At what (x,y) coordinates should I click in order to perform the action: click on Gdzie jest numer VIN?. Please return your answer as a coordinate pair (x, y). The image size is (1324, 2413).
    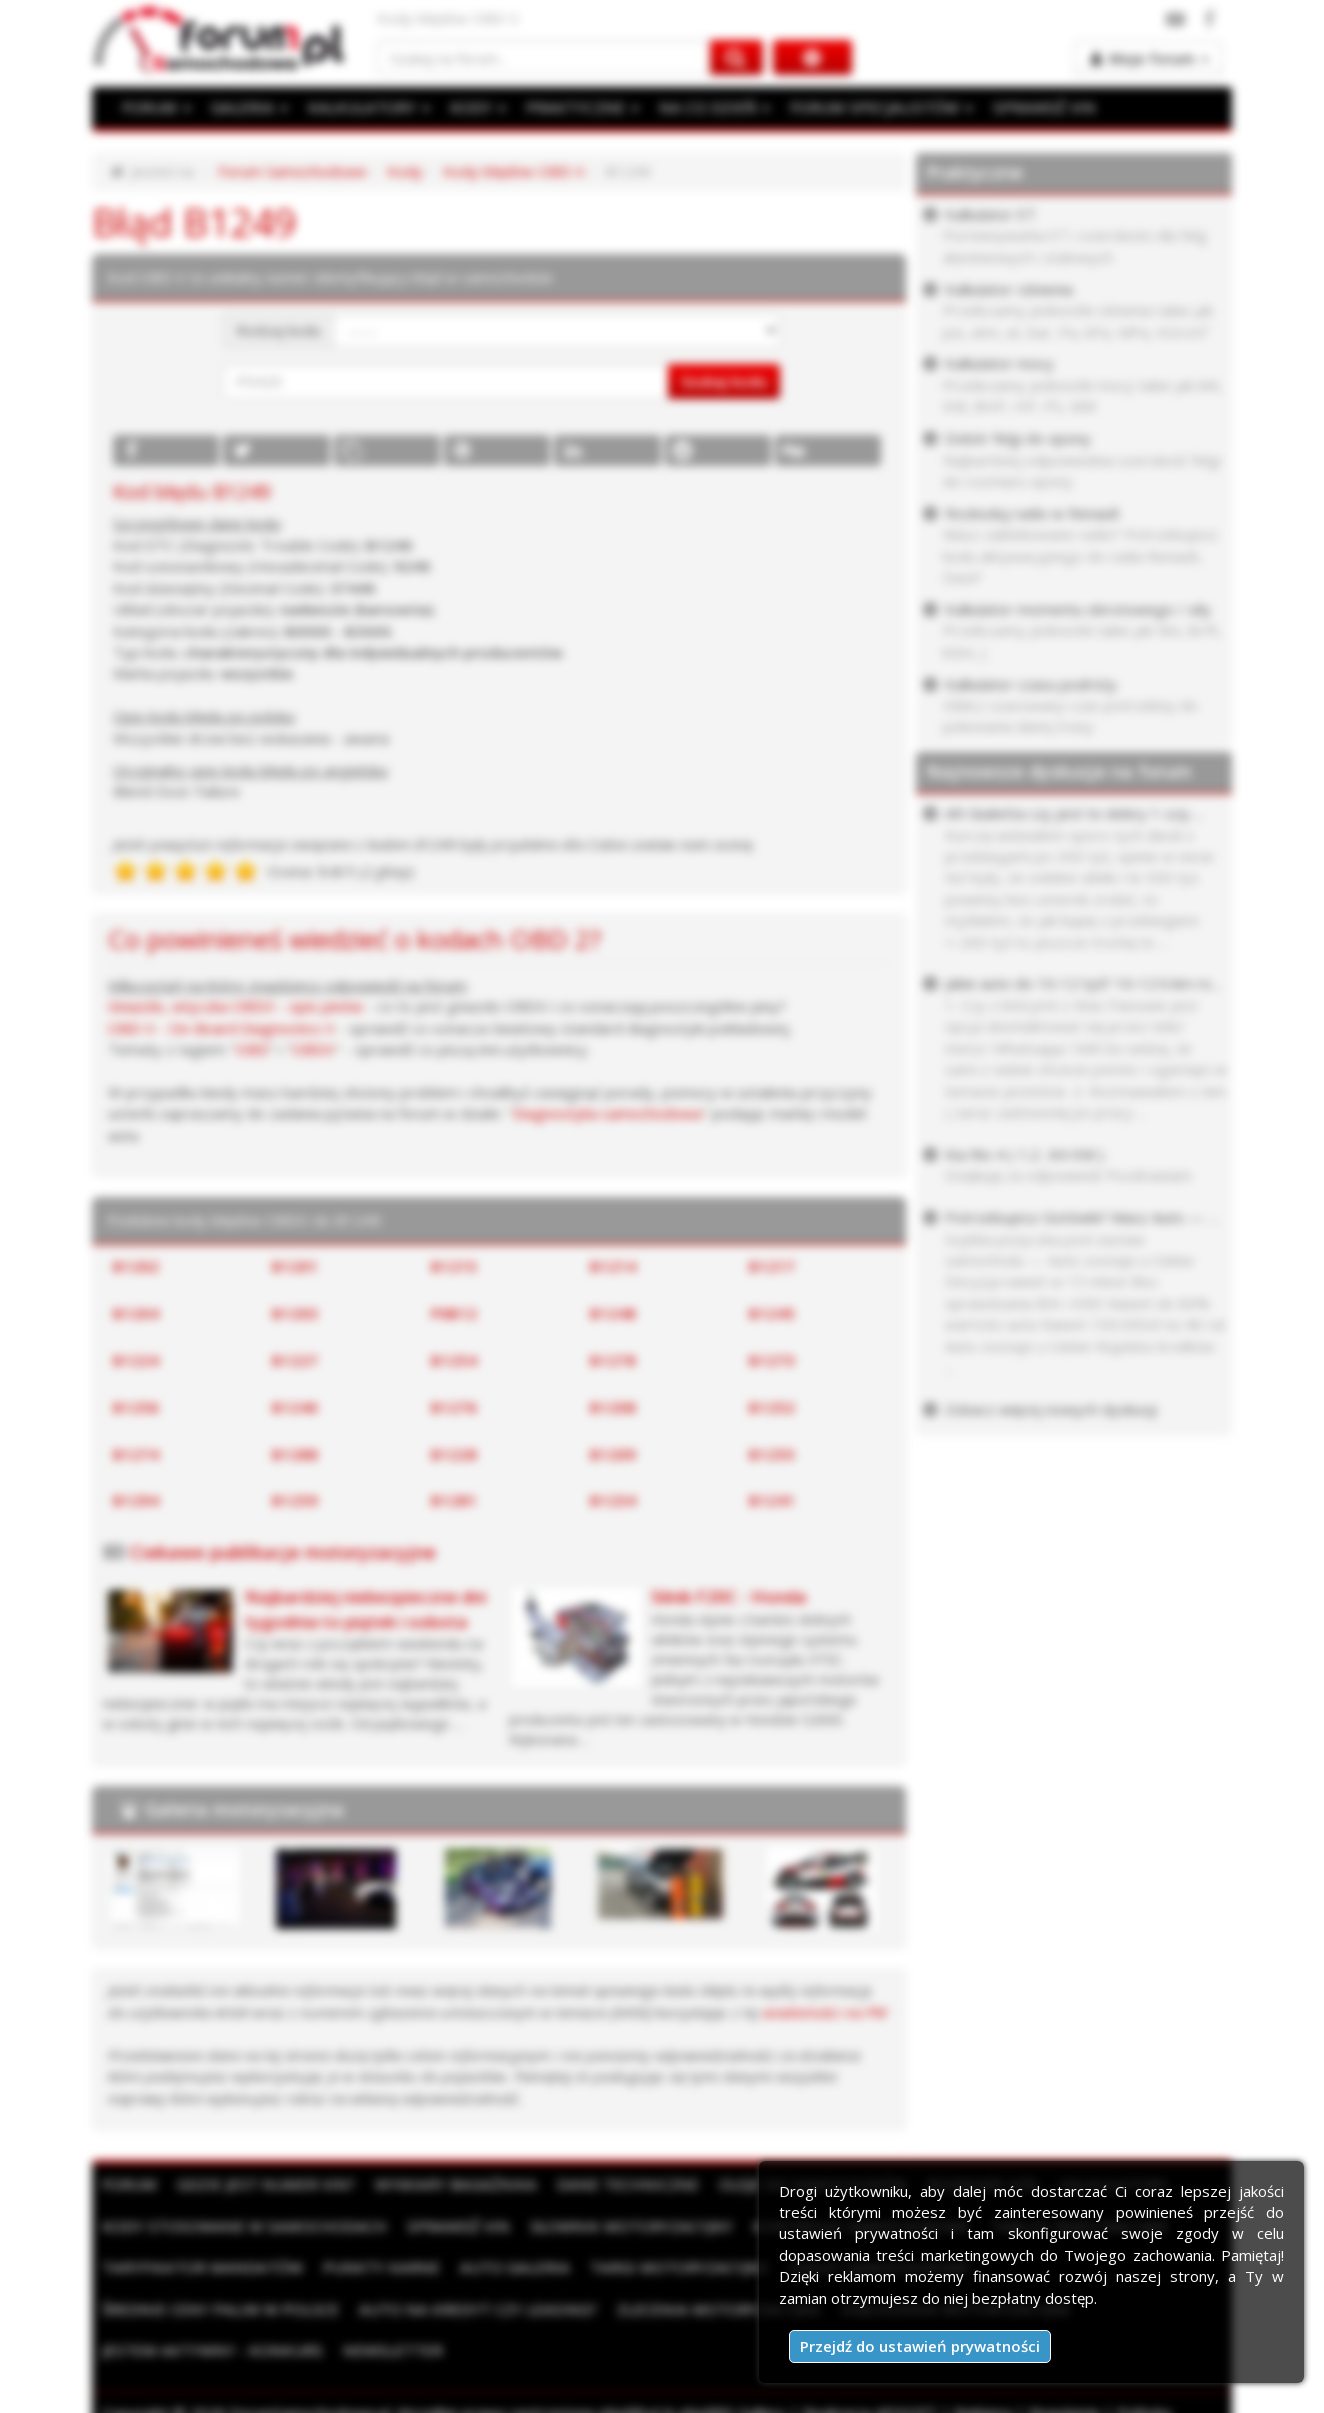
    Looking at the image, I should click on (263, 2184).